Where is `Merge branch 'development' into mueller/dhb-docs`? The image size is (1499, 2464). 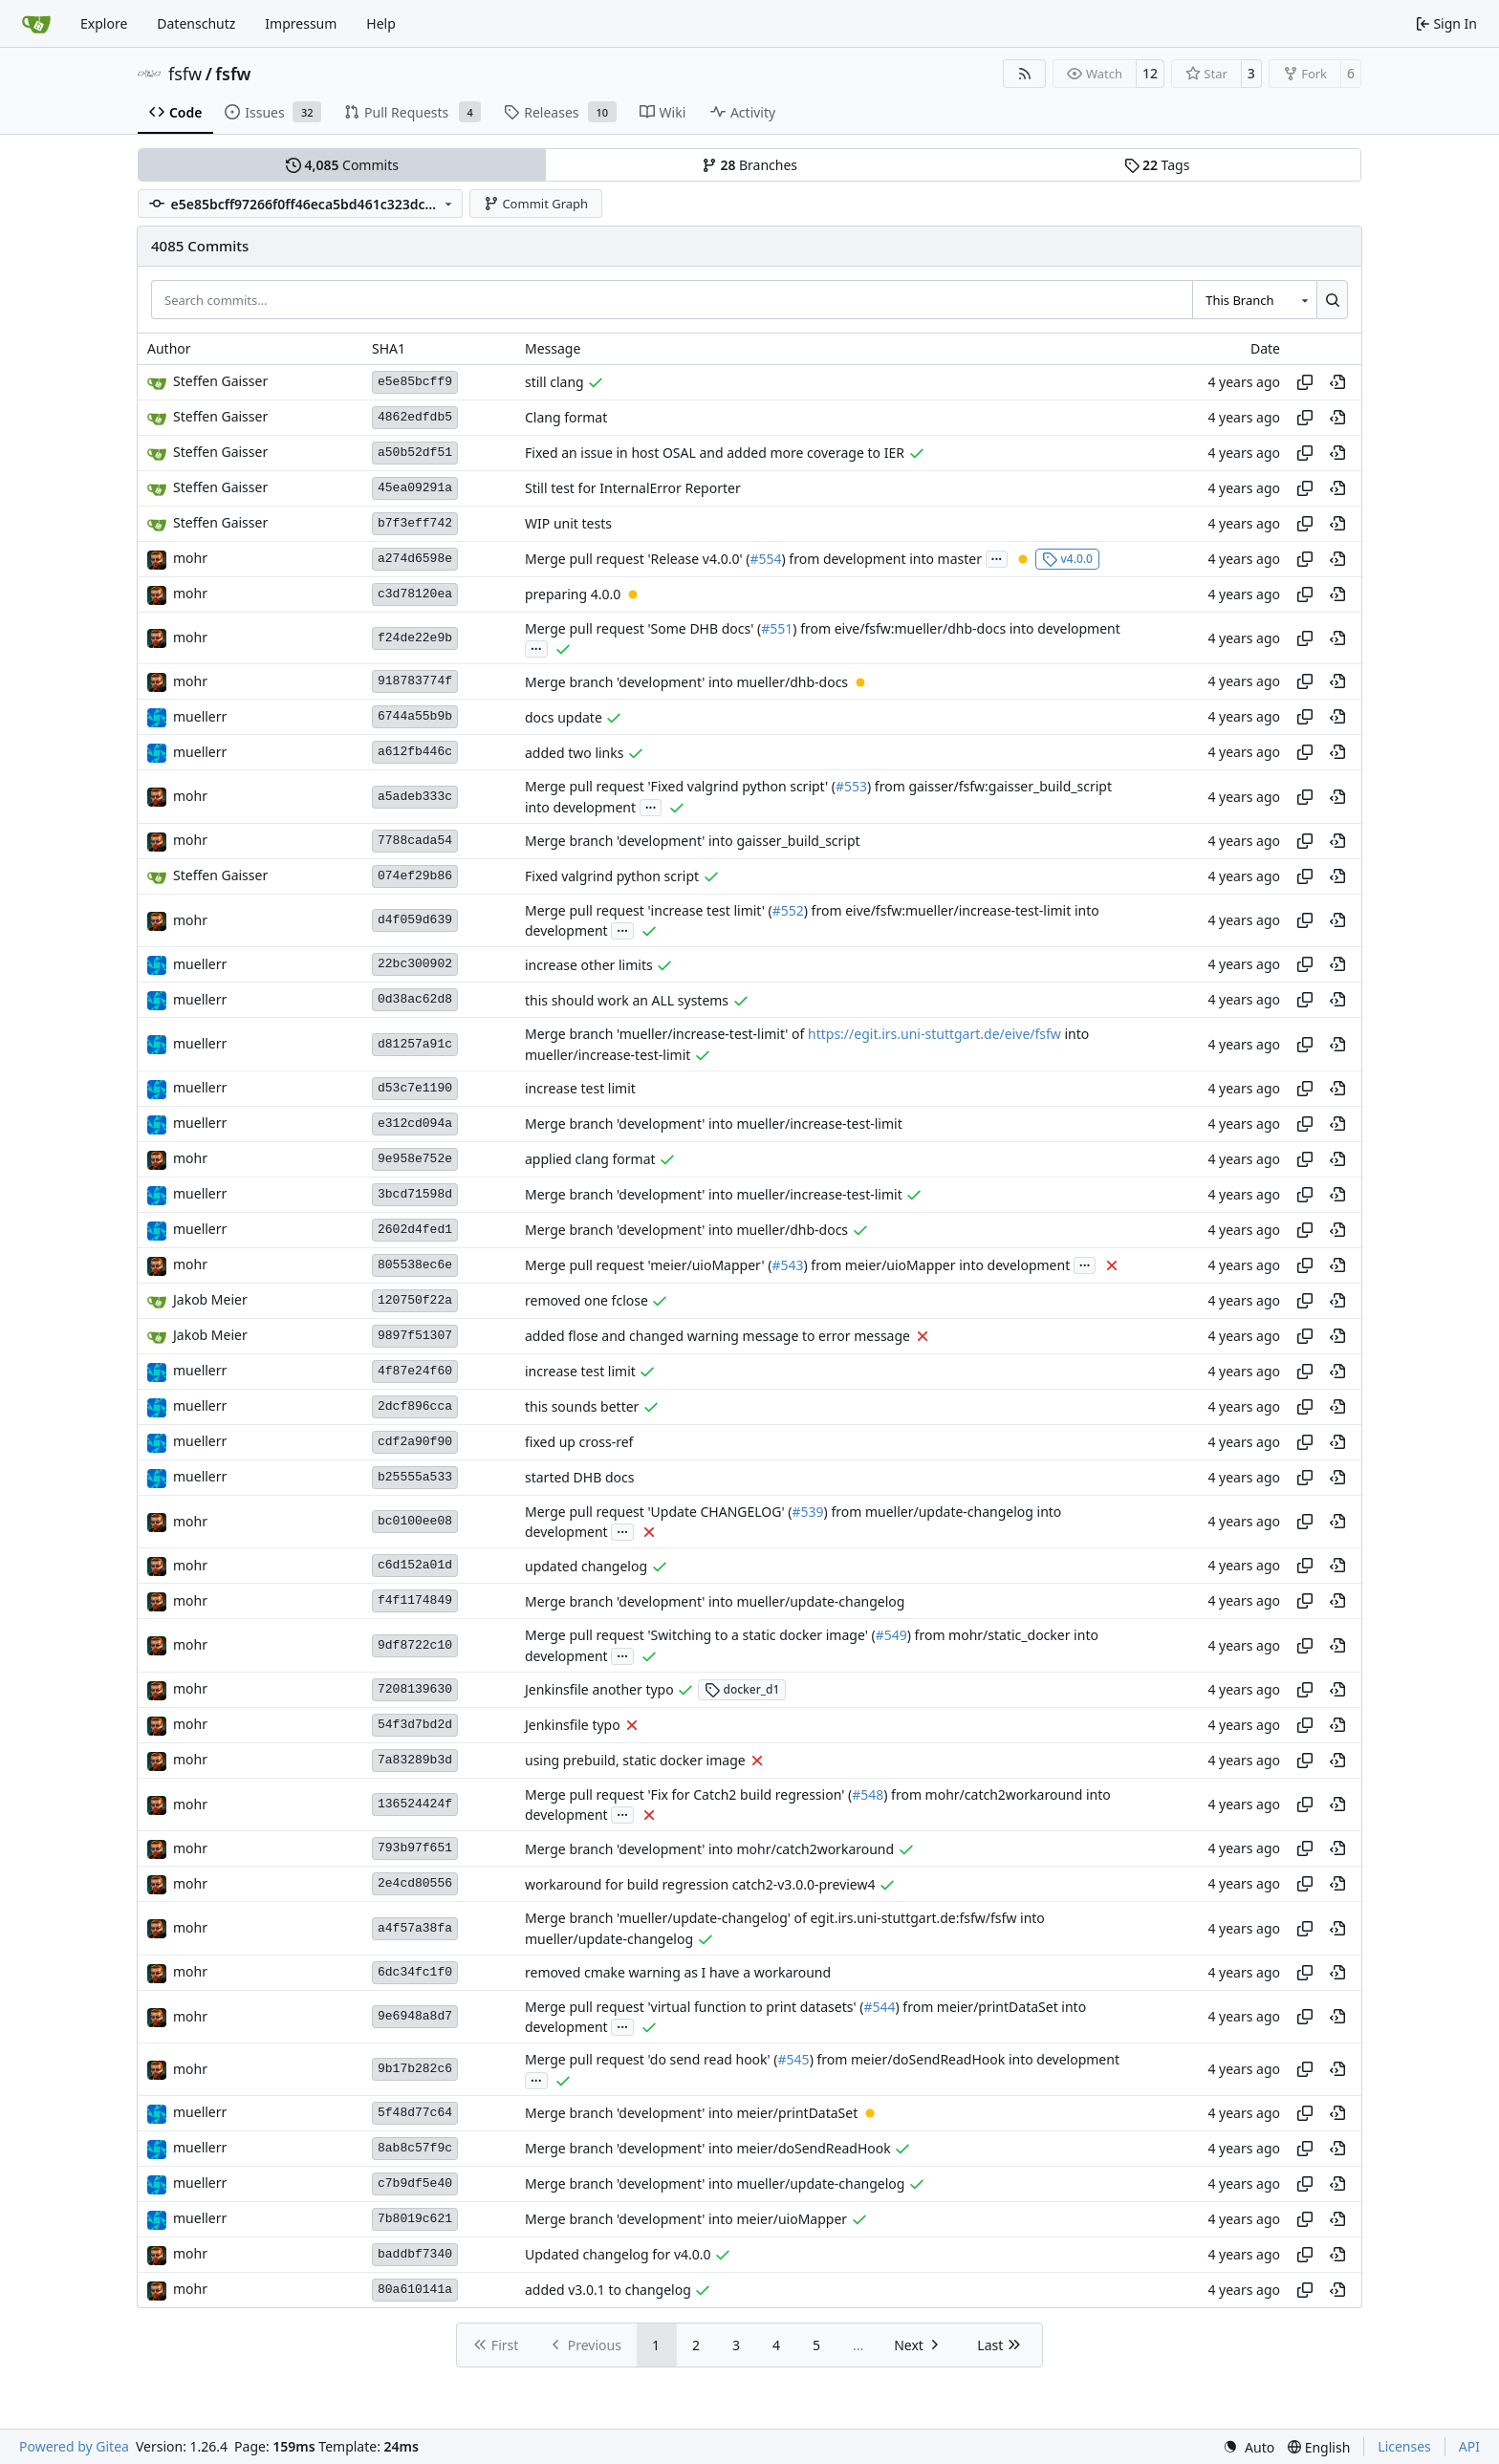
Merge branch 'development' into mueller/dhb-docs is located at coordinates (686, 682).